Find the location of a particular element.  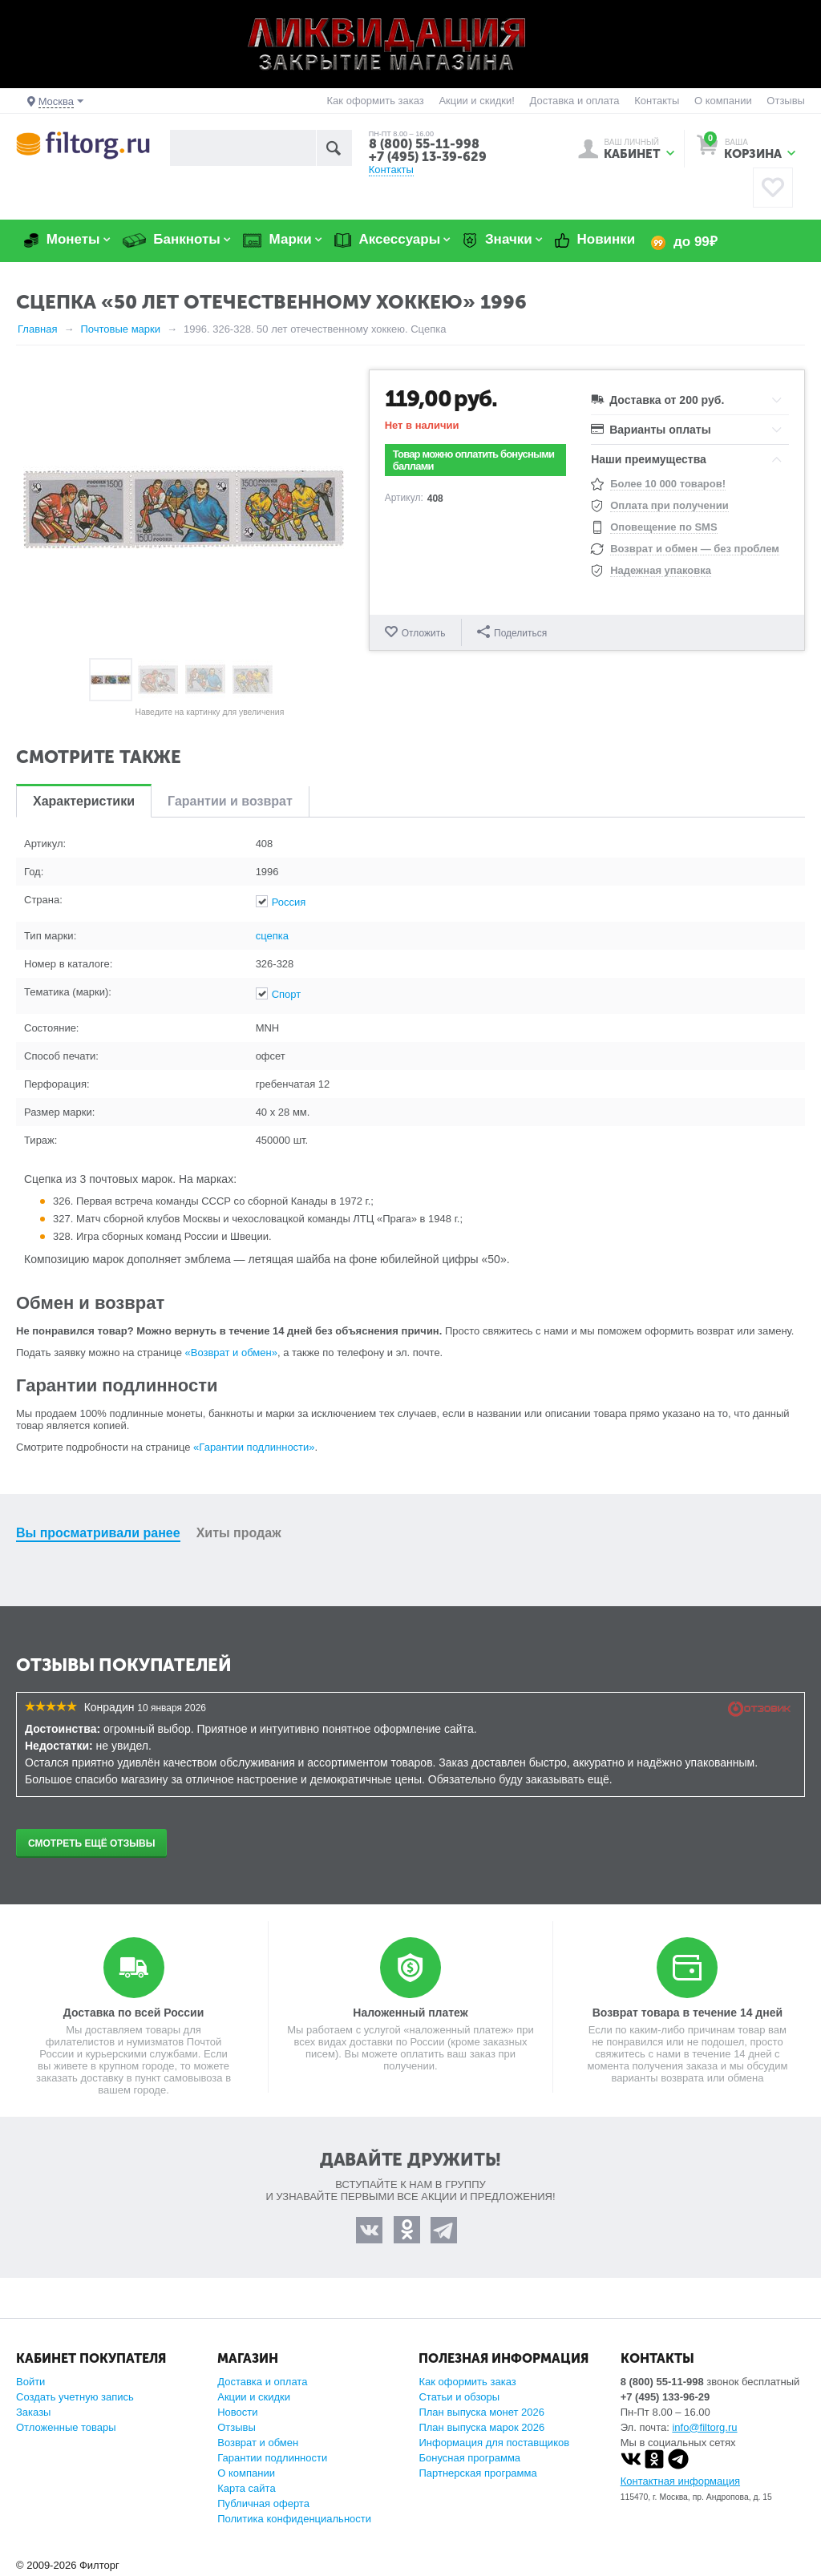

Политика конфиденциальности is located at coordinates (294, 2519).